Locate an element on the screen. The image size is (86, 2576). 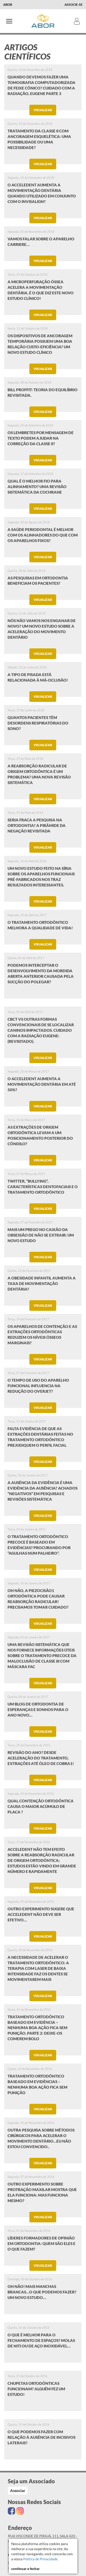
Associe-se is located at coordinates (73, 4).